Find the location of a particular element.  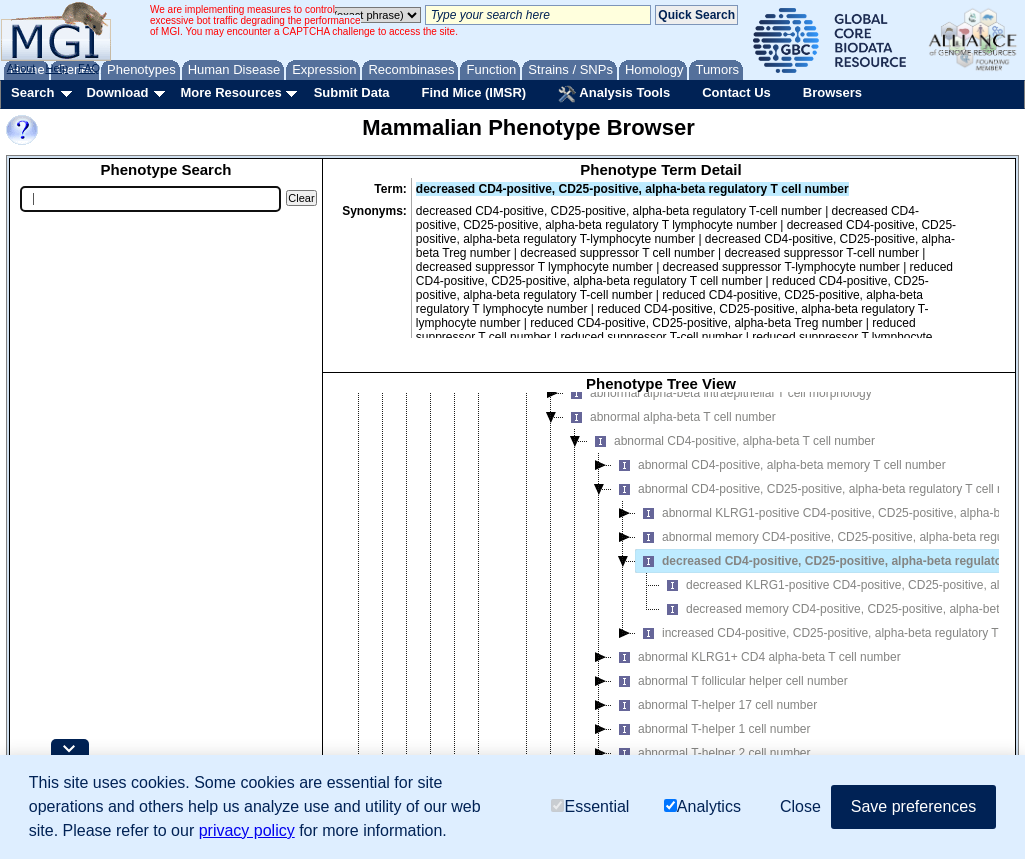

abnormal alpha-beta T cell number is located at coordinates (670, 417).